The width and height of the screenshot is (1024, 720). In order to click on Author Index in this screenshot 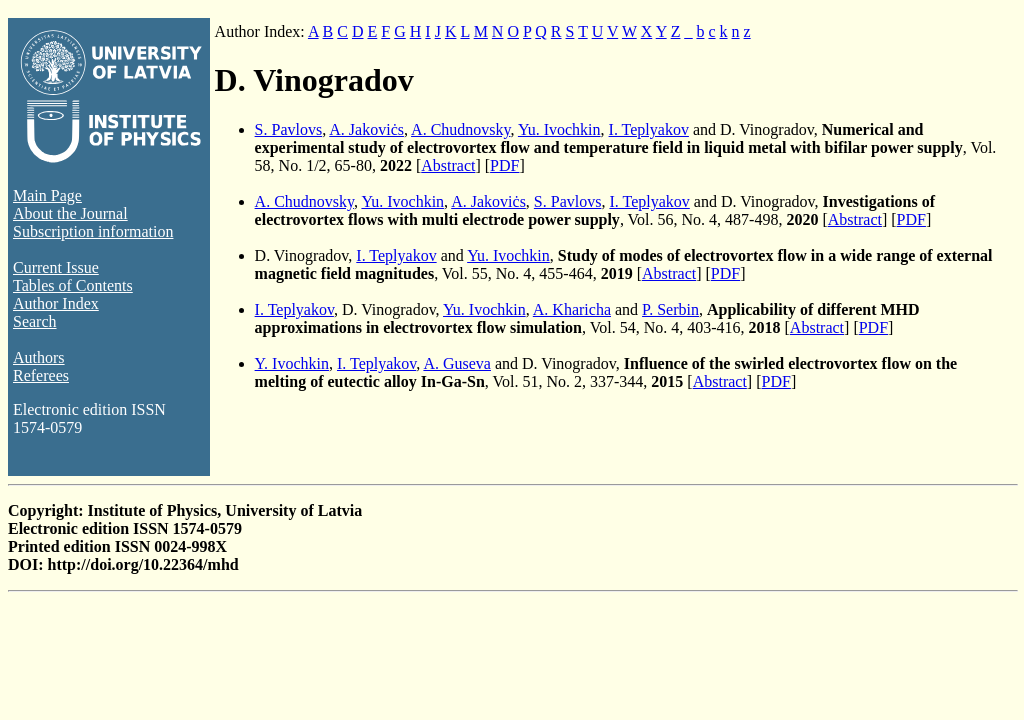, I will do `click(56, 303)`.